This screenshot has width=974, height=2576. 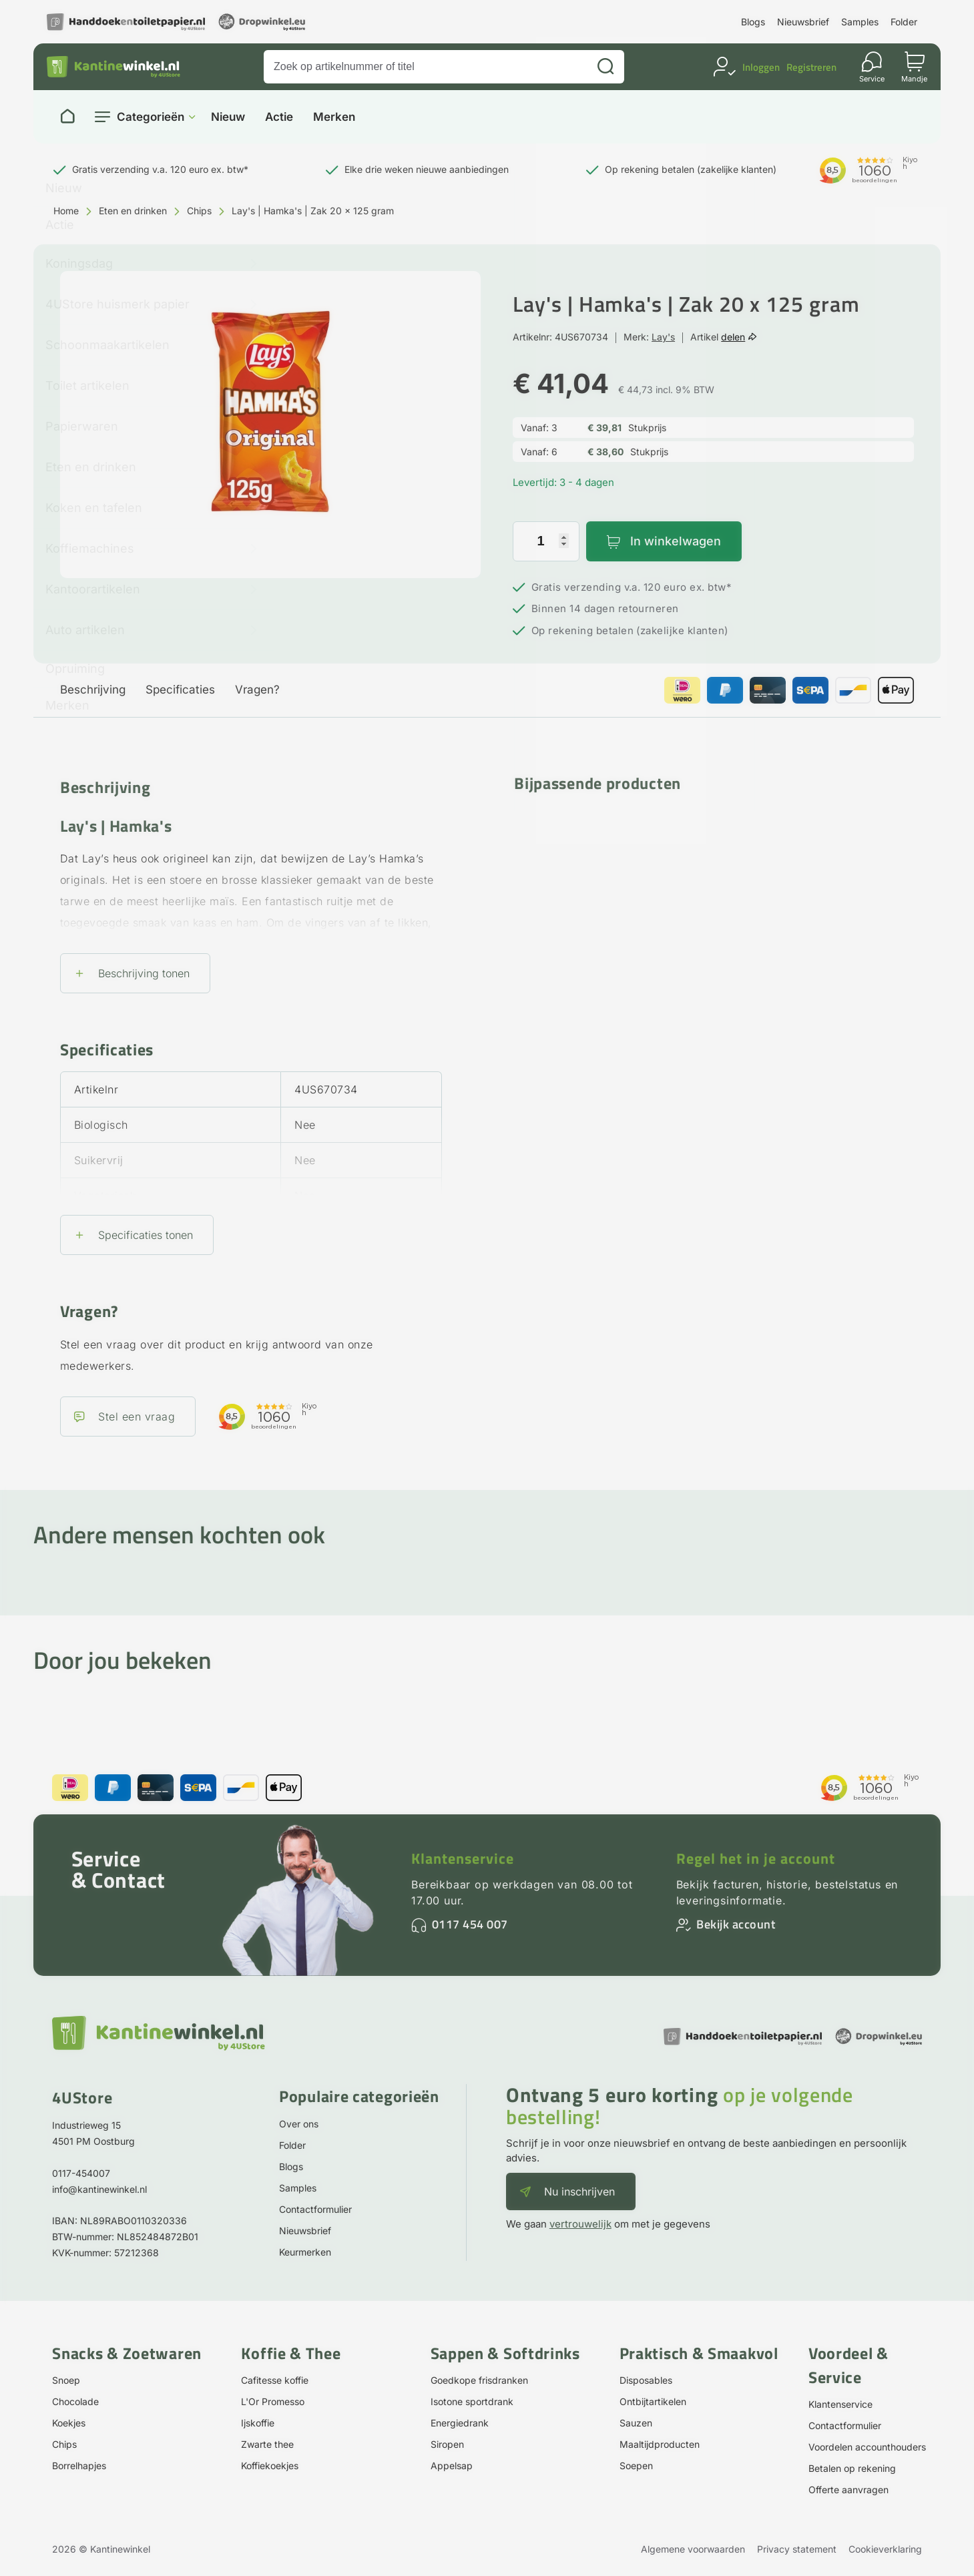 What do you see at coordinates (272, 2401) in the screenshot?
I see `L'Or Promesso` at bounding box center [272, 2401].